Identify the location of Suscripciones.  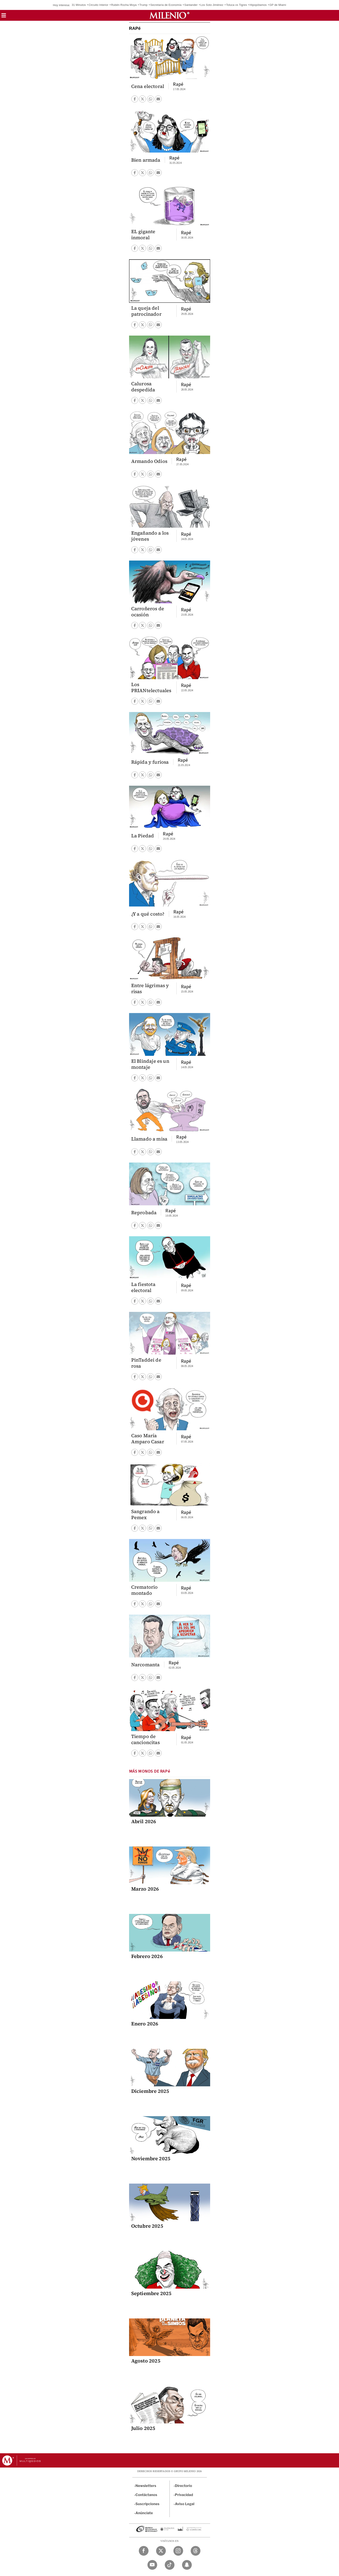
(148, 2504).